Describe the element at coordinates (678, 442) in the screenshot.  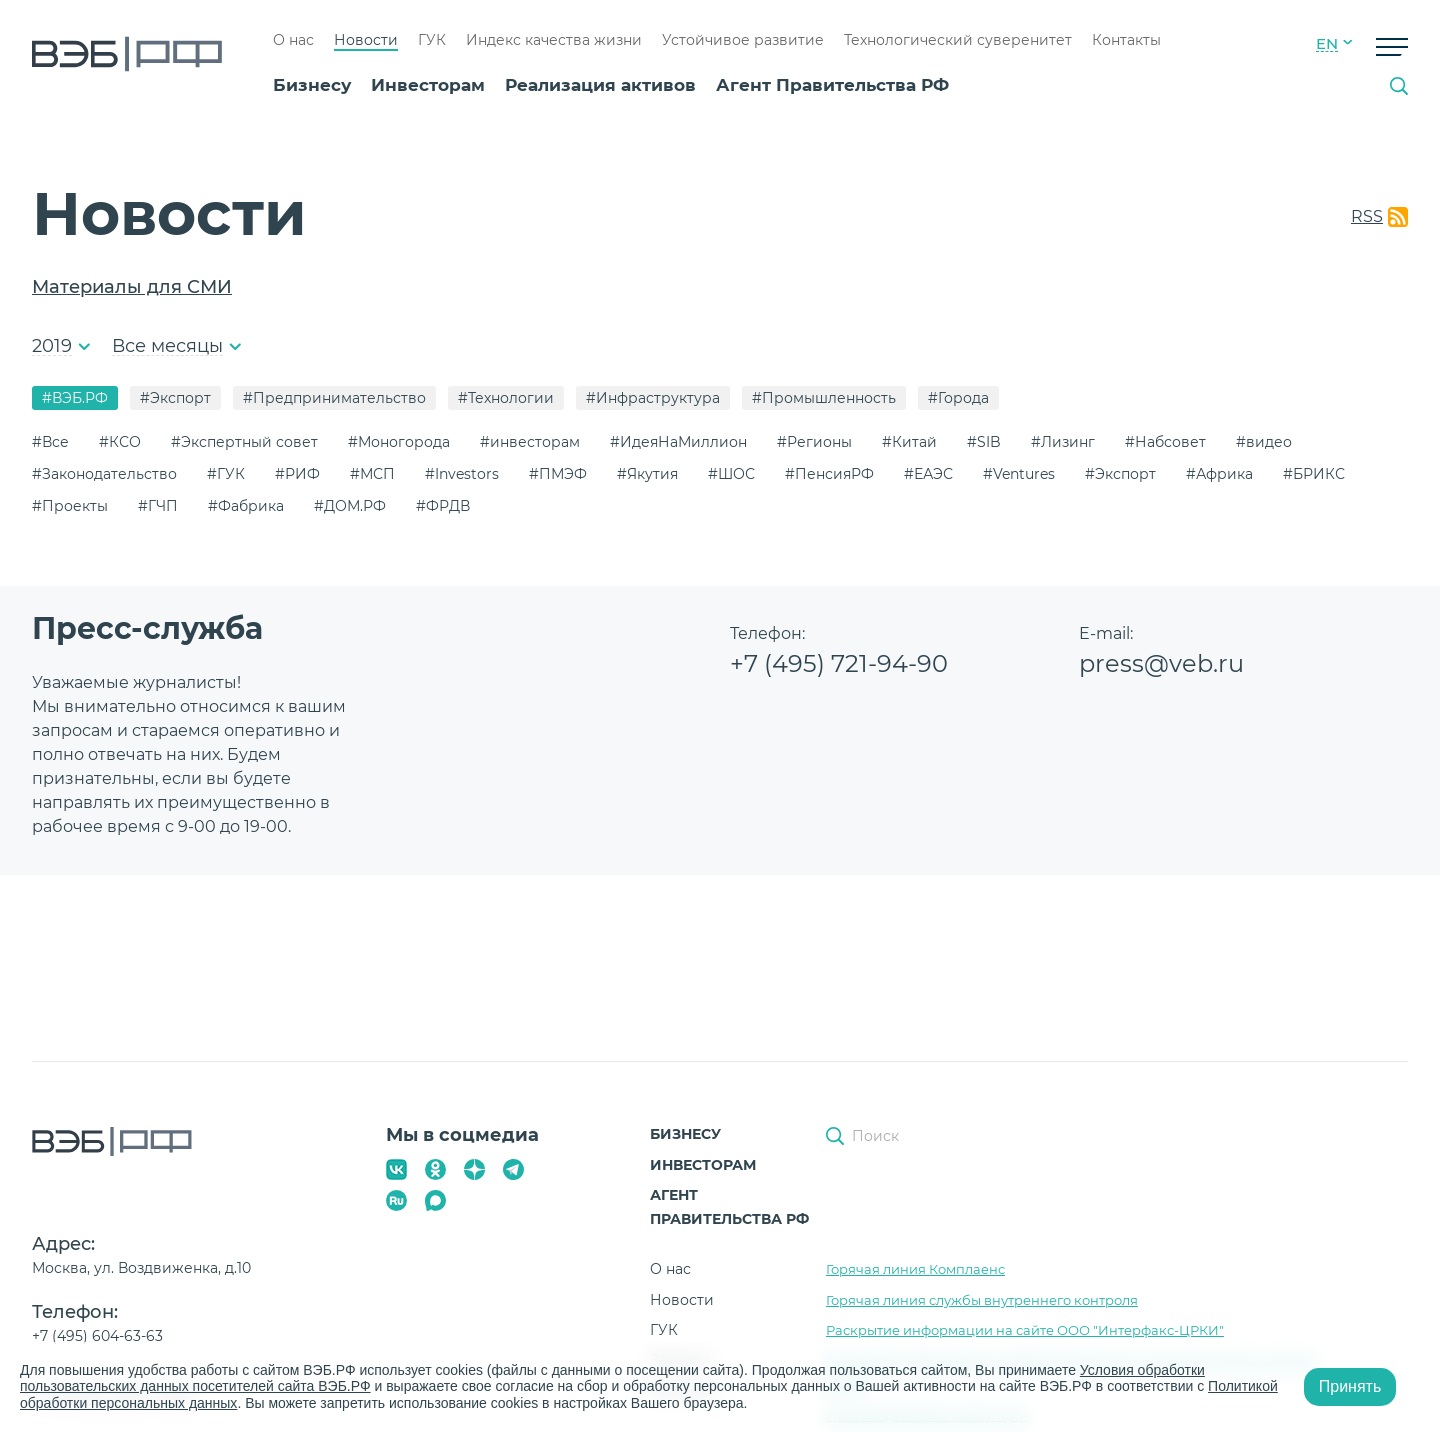
I see `#ИдеяНаМиллион` at that location.